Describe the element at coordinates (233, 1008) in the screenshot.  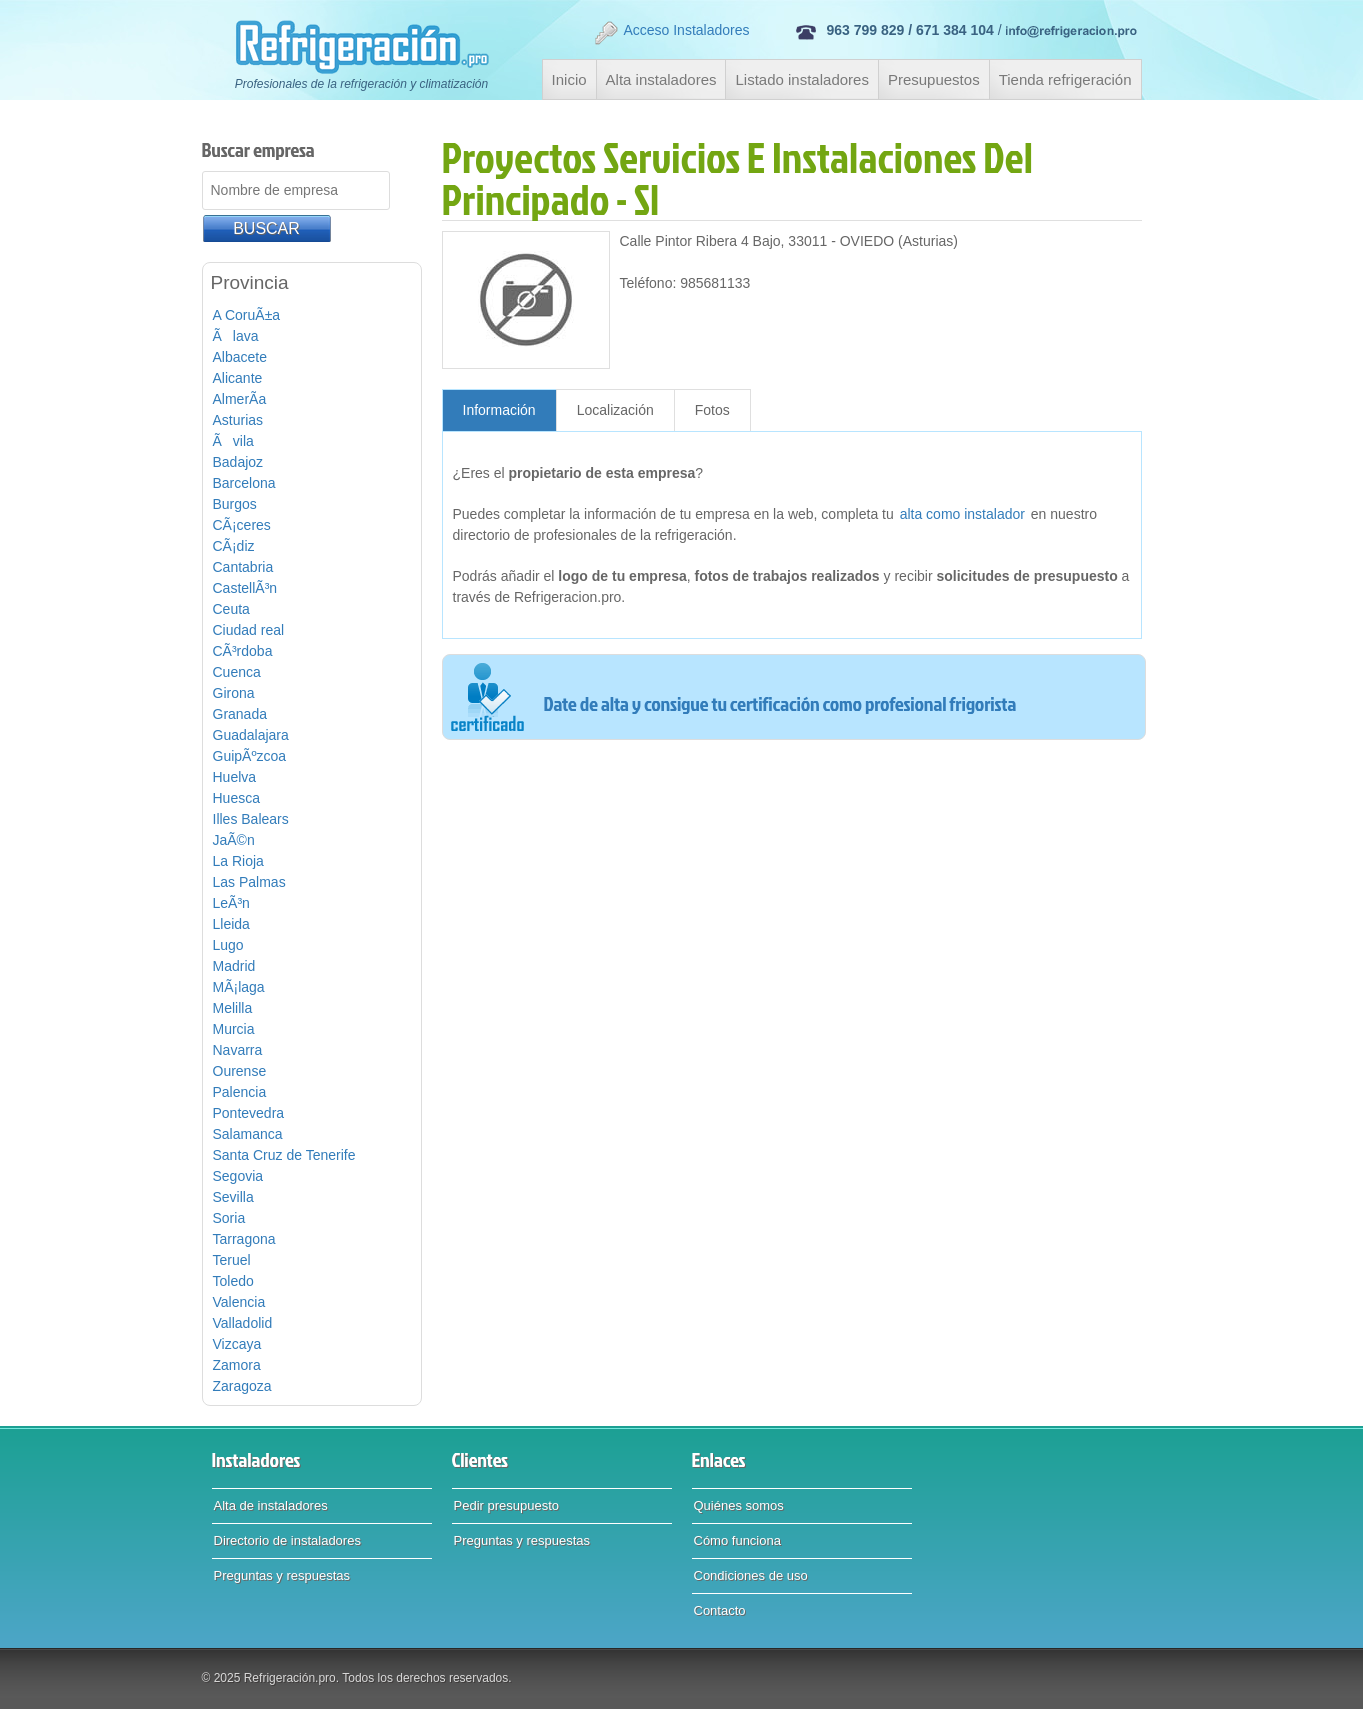
I see `Melilla` at that location.